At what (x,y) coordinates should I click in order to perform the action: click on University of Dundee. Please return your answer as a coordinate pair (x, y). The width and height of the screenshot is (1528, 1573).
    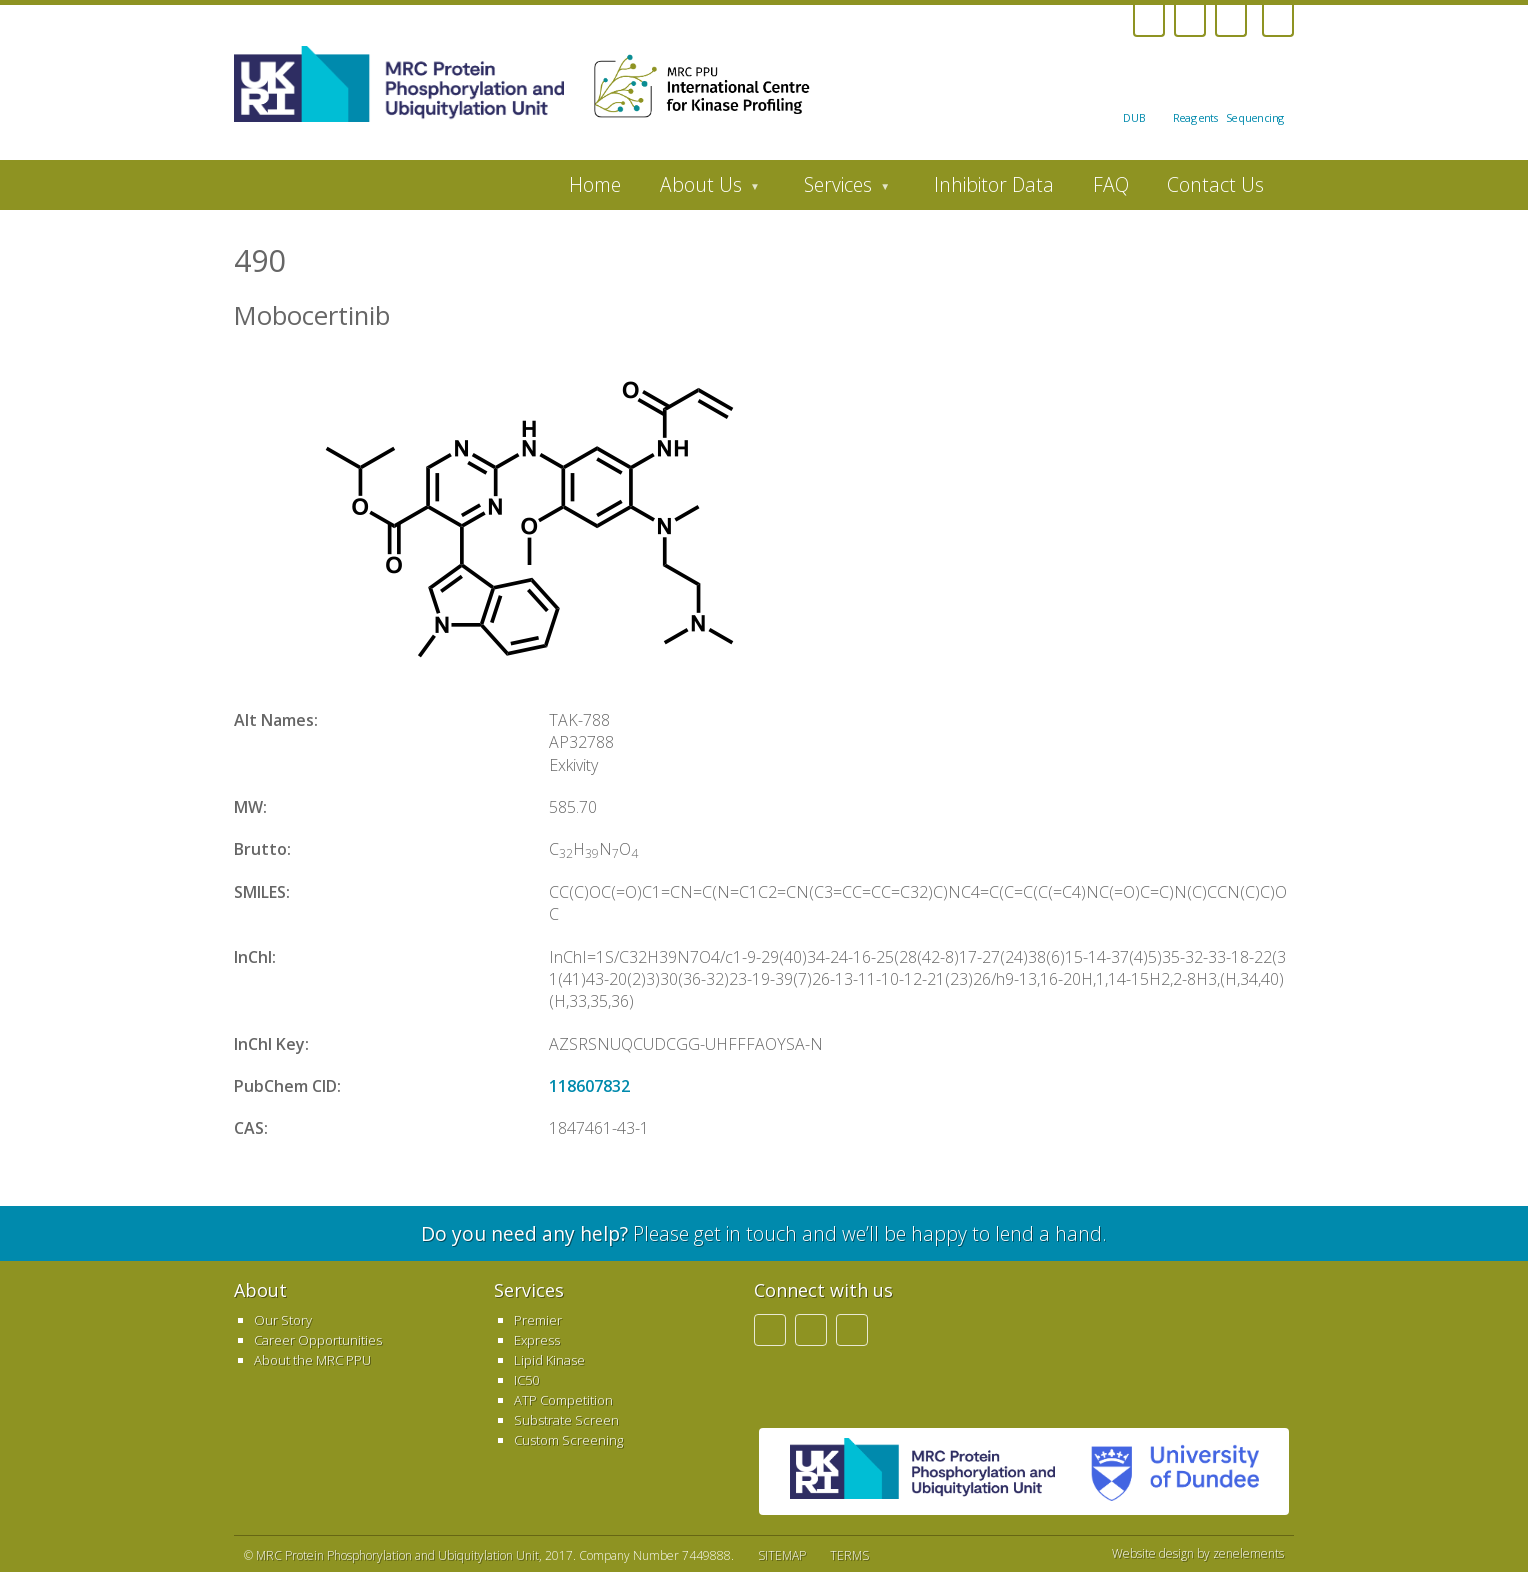
    Looking at the image, I should click on (1167, 1471).